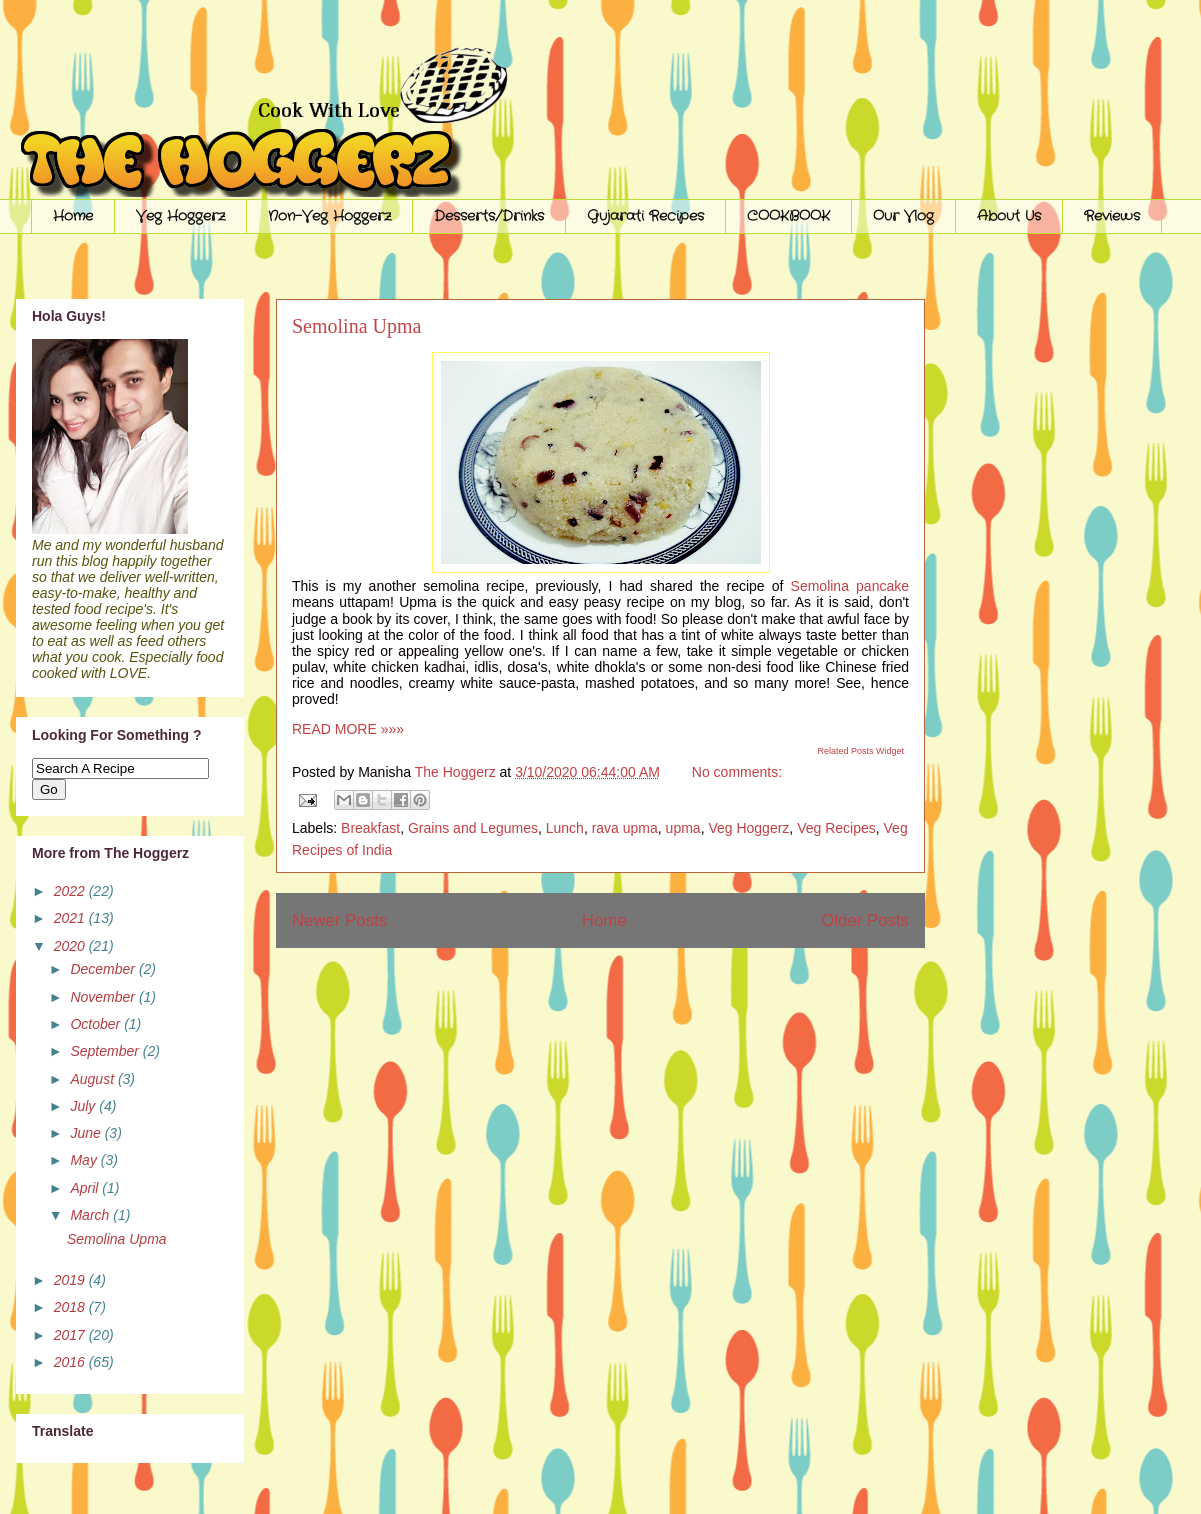  Describe the element at coordinates (339, 920) in the screenshot. I see `Newer Posts` at that location.